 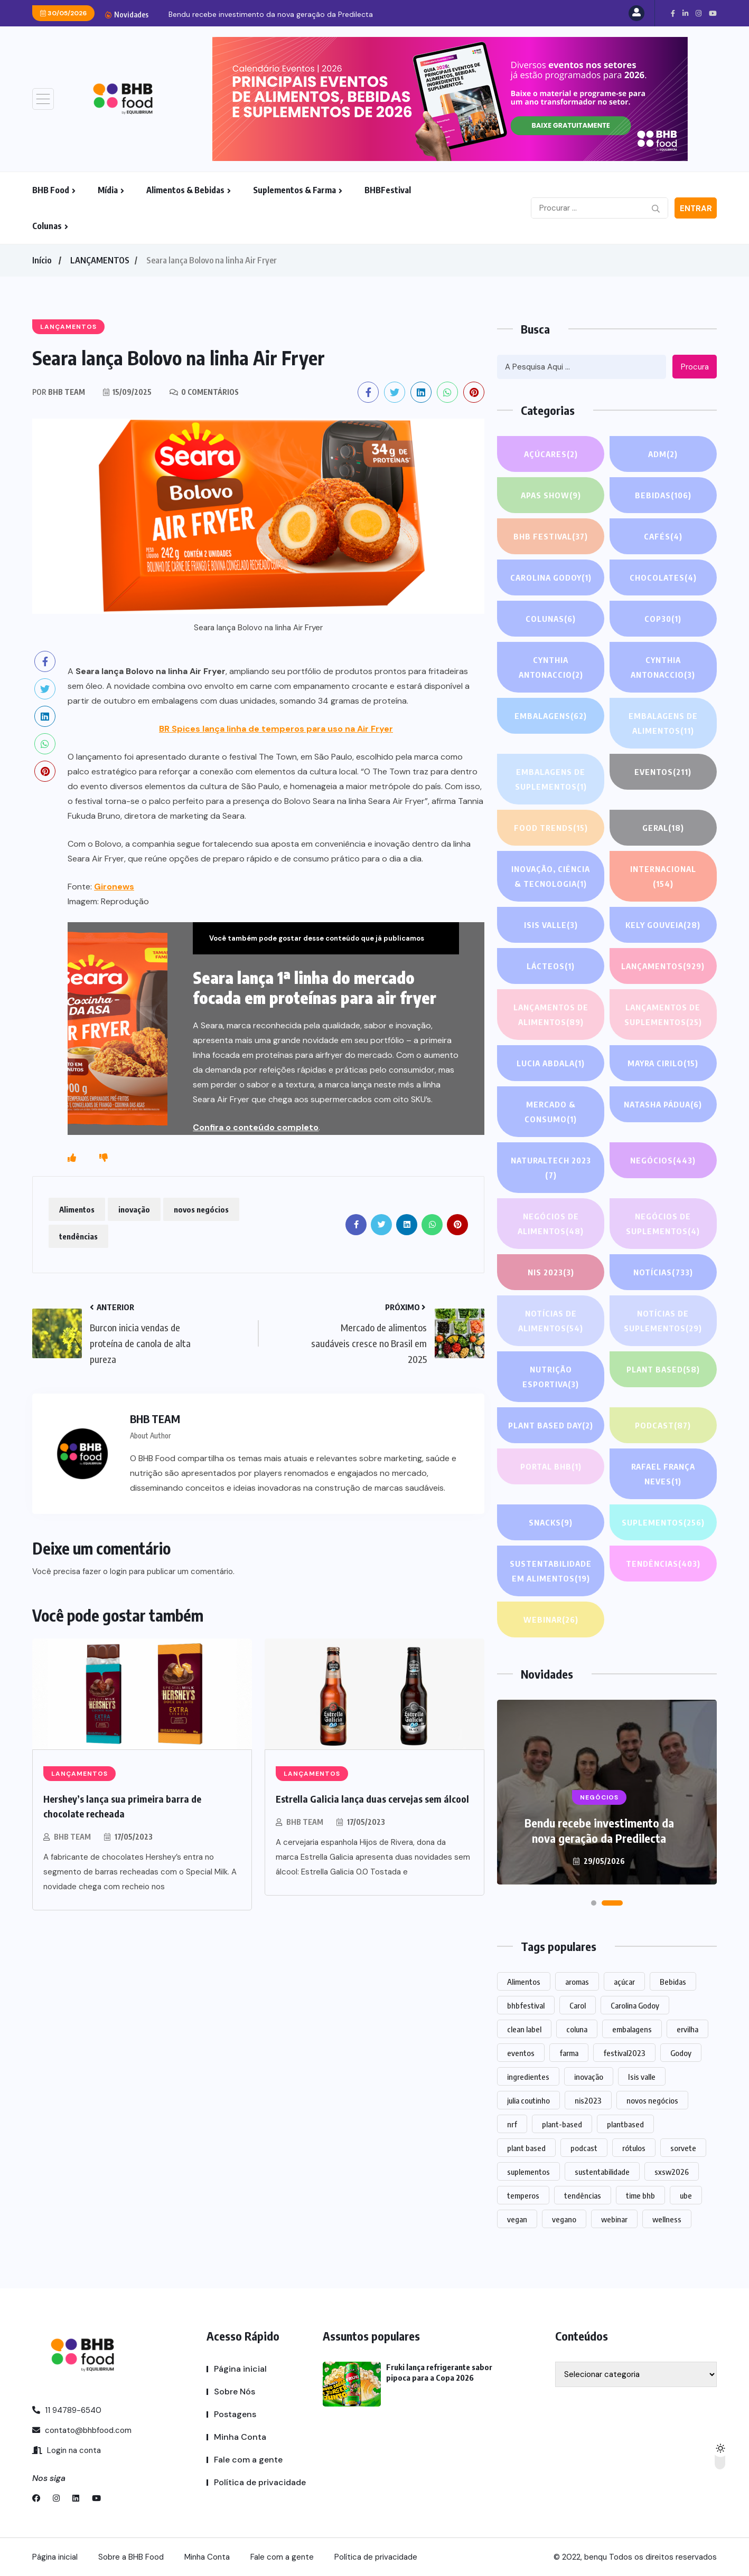 I want to click on Início, so click(x=41, y=260).